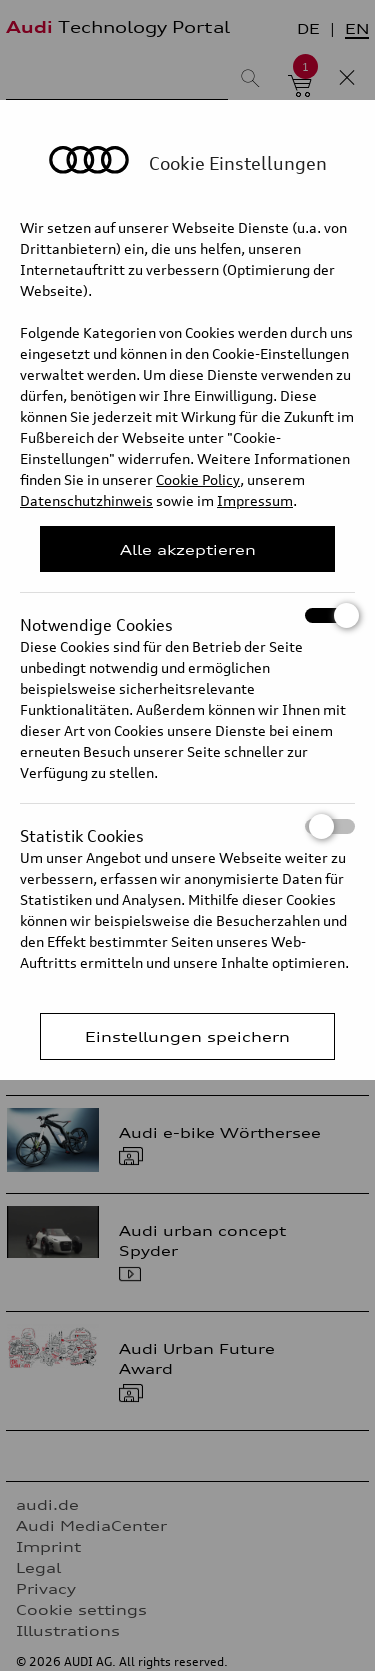  Describe the element at coordinates (188, 549) in the screenshot. I see `Alle akzeptieren [Close Consent Modal]` at that location.